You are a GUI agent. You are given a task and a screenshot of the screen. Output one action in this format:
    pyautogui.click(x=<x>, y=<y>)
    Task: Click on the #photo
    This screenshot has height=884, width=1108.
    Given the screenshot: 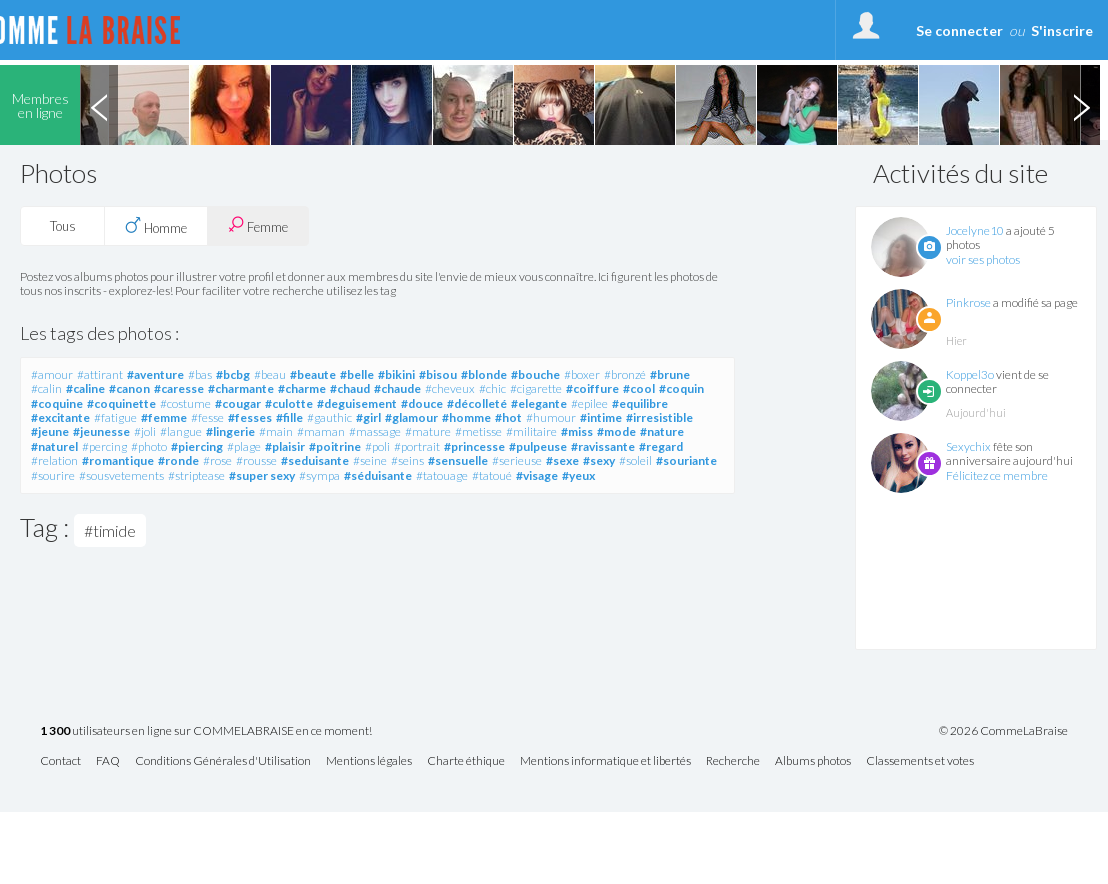 What is the action you would take?
    pyautogui.click(x=149, y=446)
    